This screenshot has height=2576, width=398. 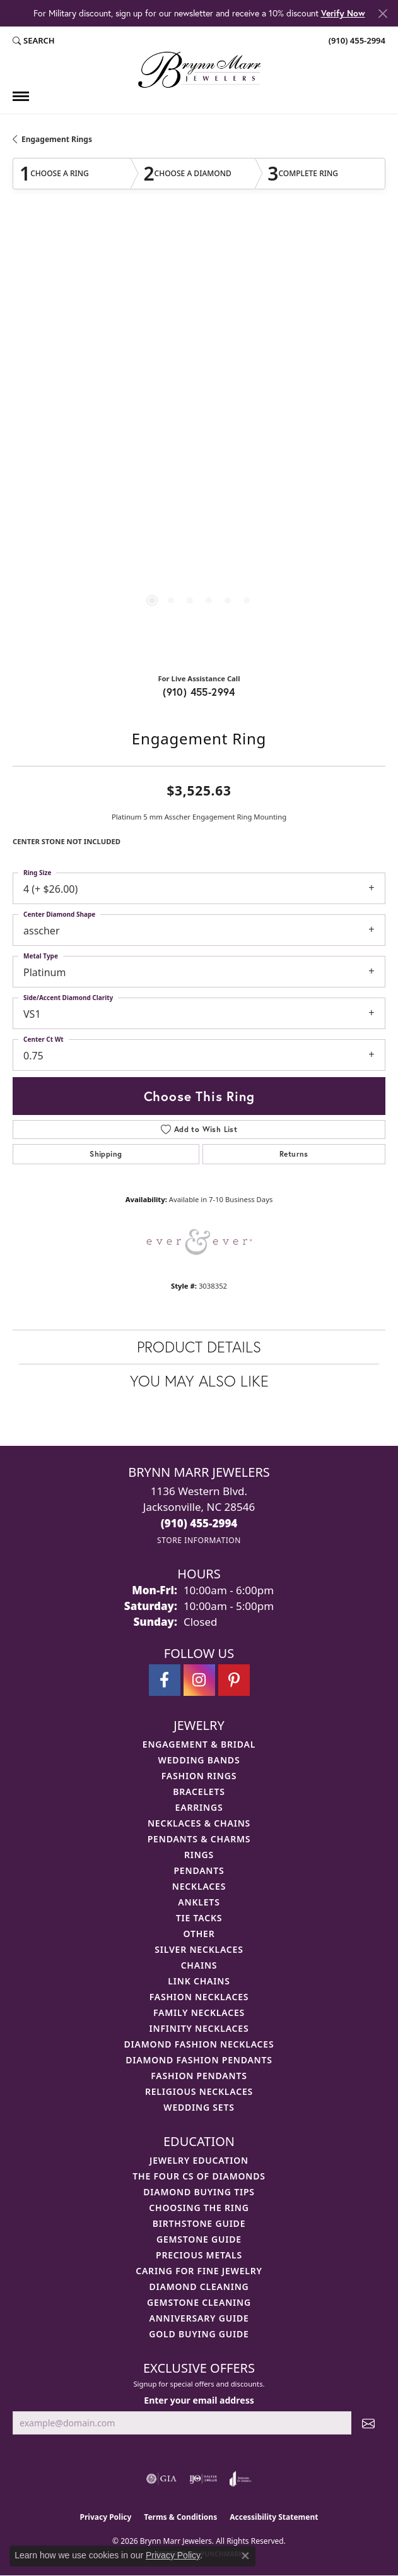 What do you see at coordinates (199, 2091) in the screenshot?
I see `Religious Necklaces [menuitem]` at bounding box center [199, 2091].